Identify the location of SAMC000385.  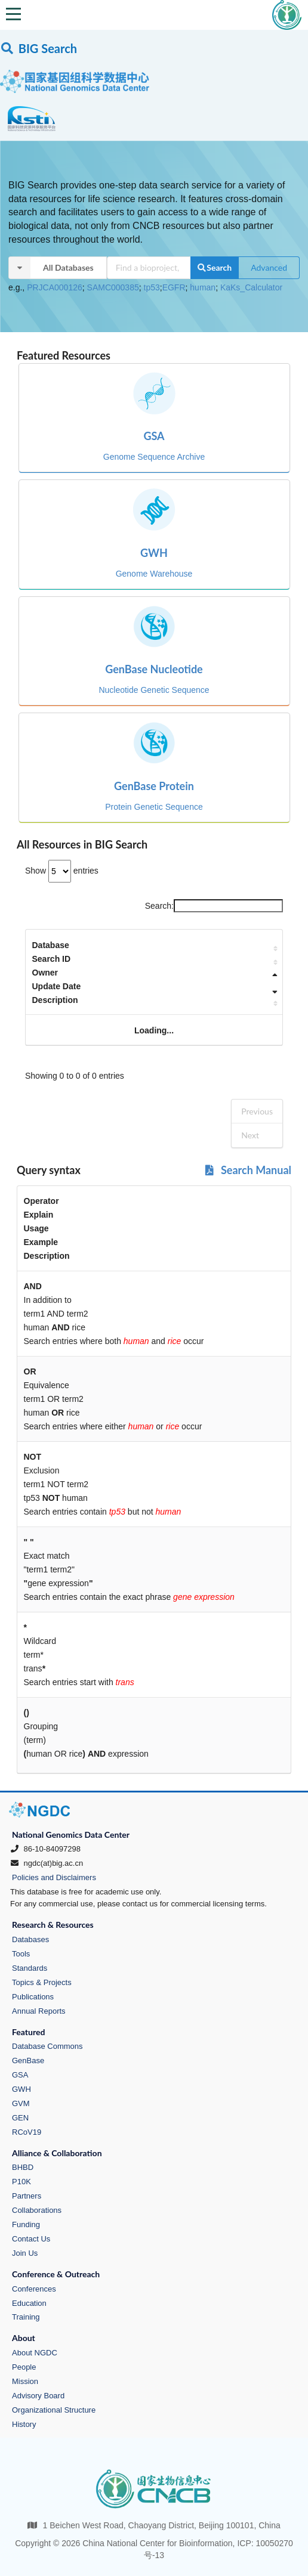
(113, 287).